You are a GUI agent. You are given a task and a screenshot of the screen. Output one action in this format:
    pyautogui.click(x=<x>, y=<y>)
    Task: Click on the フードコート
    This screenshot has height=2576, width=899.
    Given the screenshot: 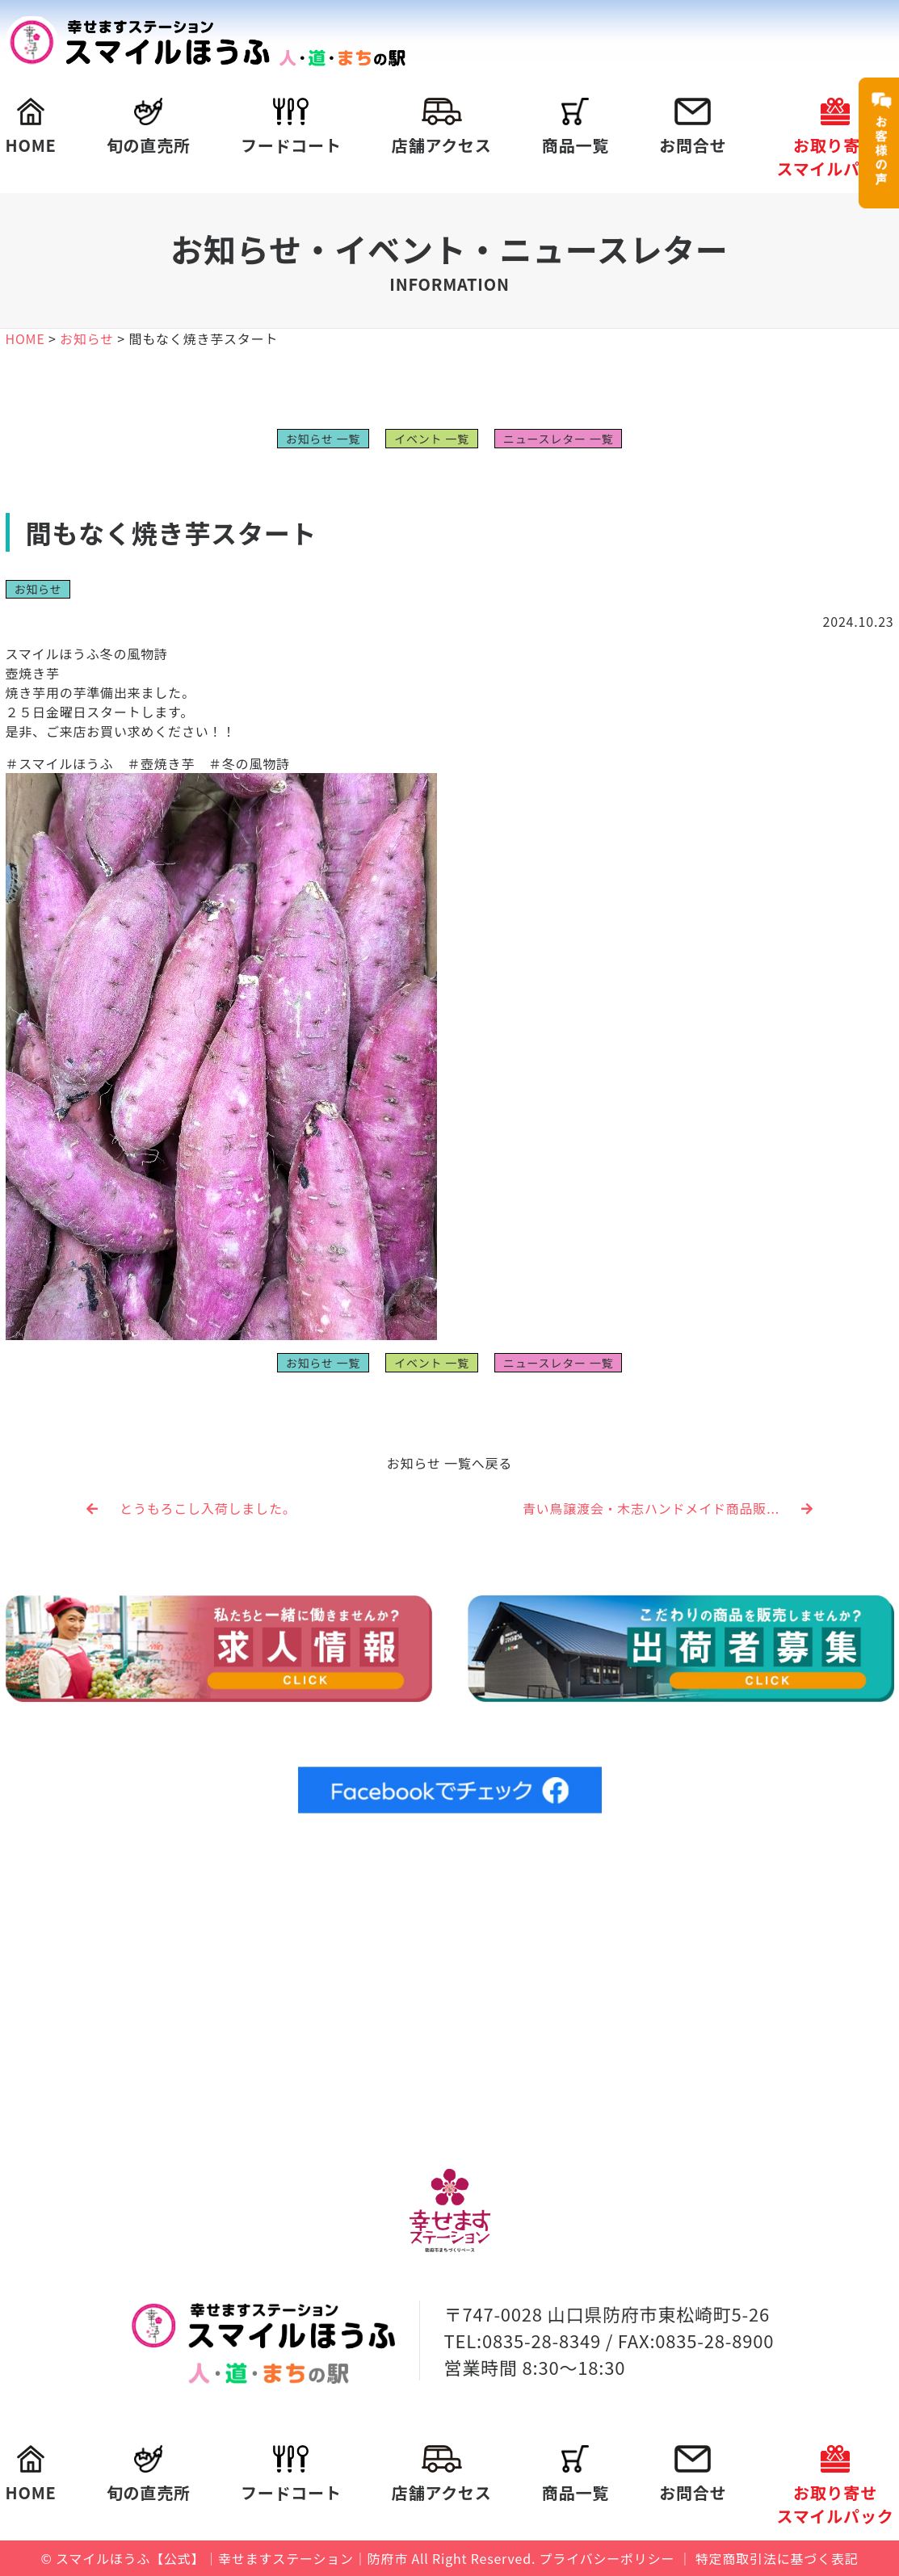 What is the action you would take?
    pyautogui.click(x=291, y=127)
    